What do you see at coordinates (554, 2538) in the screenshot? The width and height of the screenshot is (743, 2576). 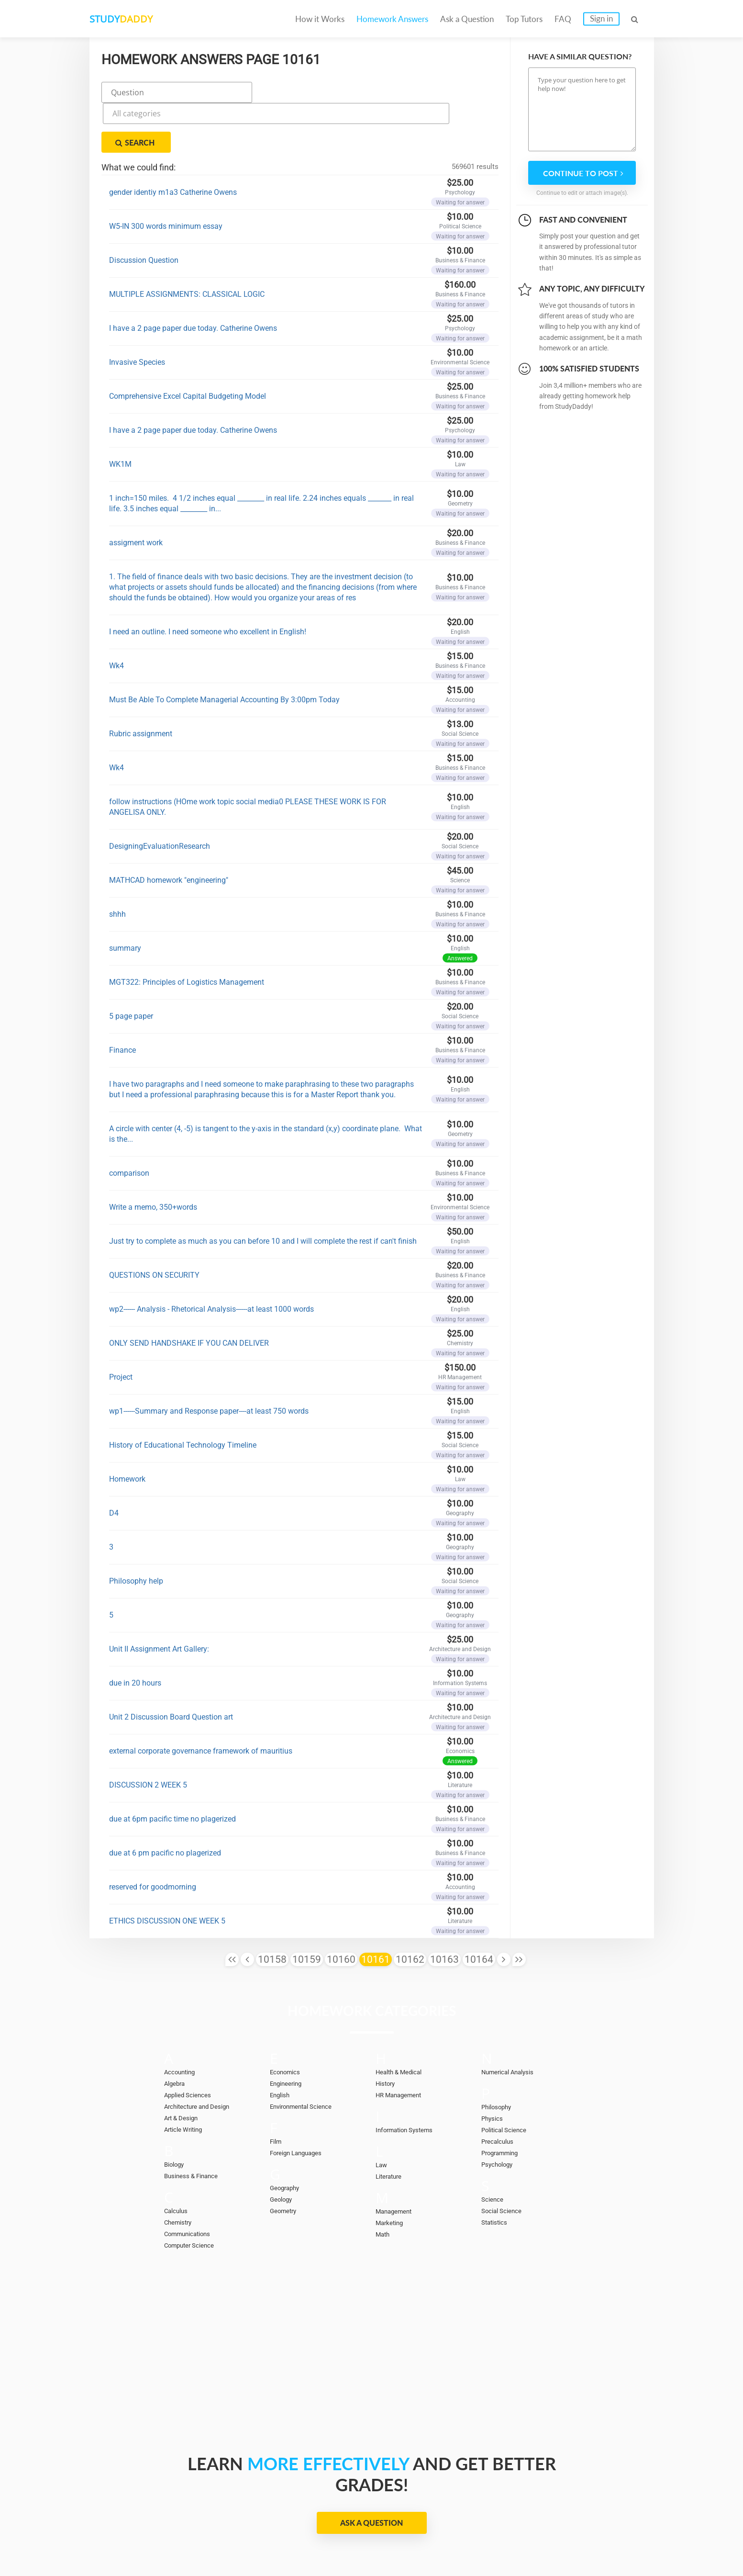 I see `Terms of Use` at bounding box center [554, 2538].